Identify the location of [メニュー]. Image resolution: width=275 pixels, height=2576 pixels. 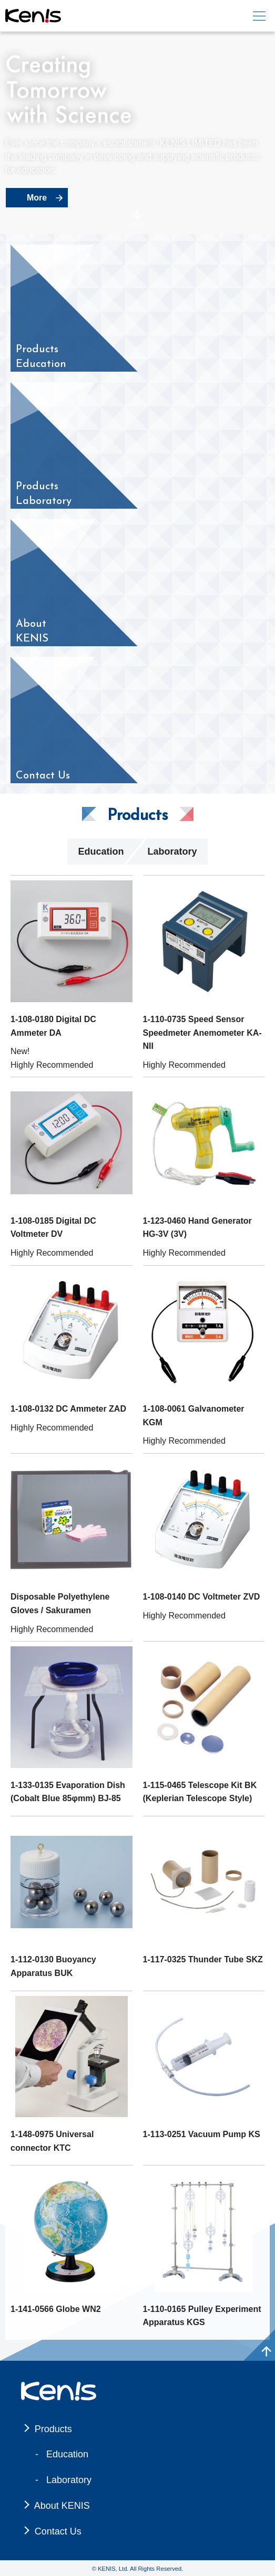
(259, 15).